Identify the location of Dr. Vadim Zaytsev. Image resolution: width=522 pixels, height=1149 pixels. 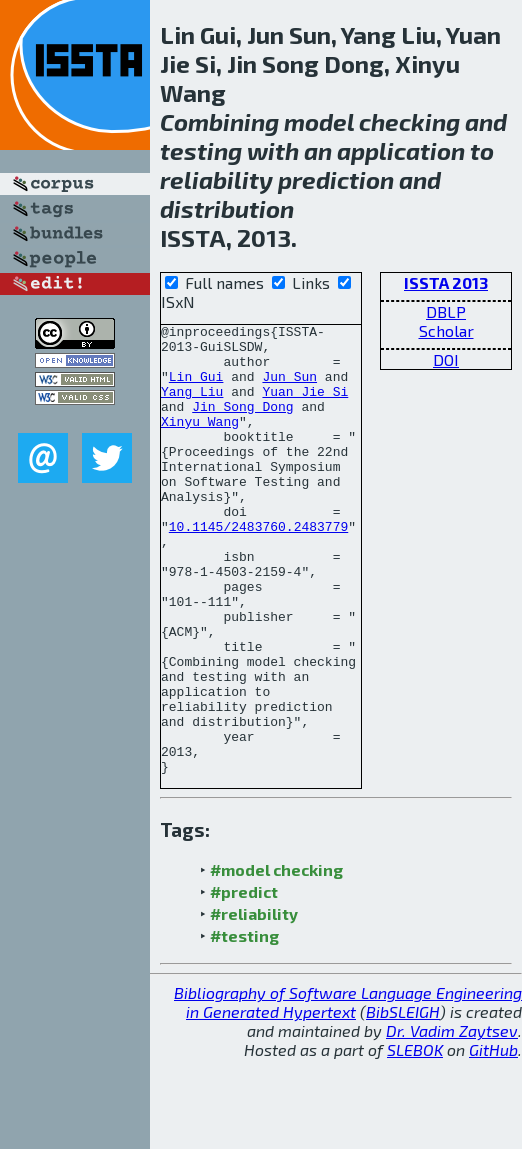
(452, 1120).